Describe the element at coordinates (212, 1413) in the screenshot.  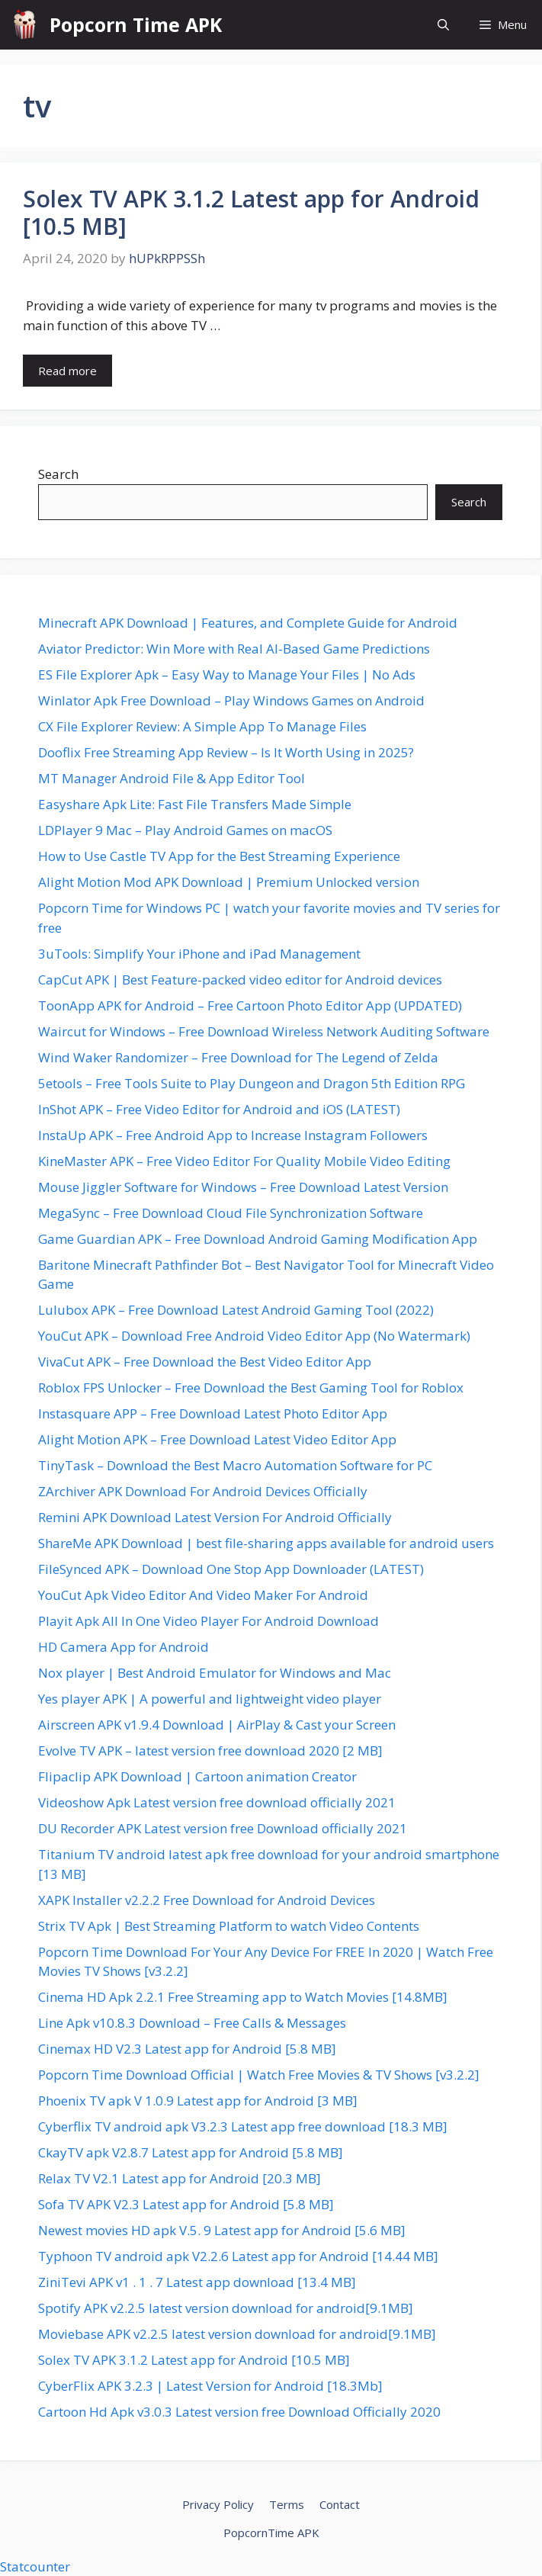
I see `Instasquare APP – Free Download Latest Photo Editor App` at that location.